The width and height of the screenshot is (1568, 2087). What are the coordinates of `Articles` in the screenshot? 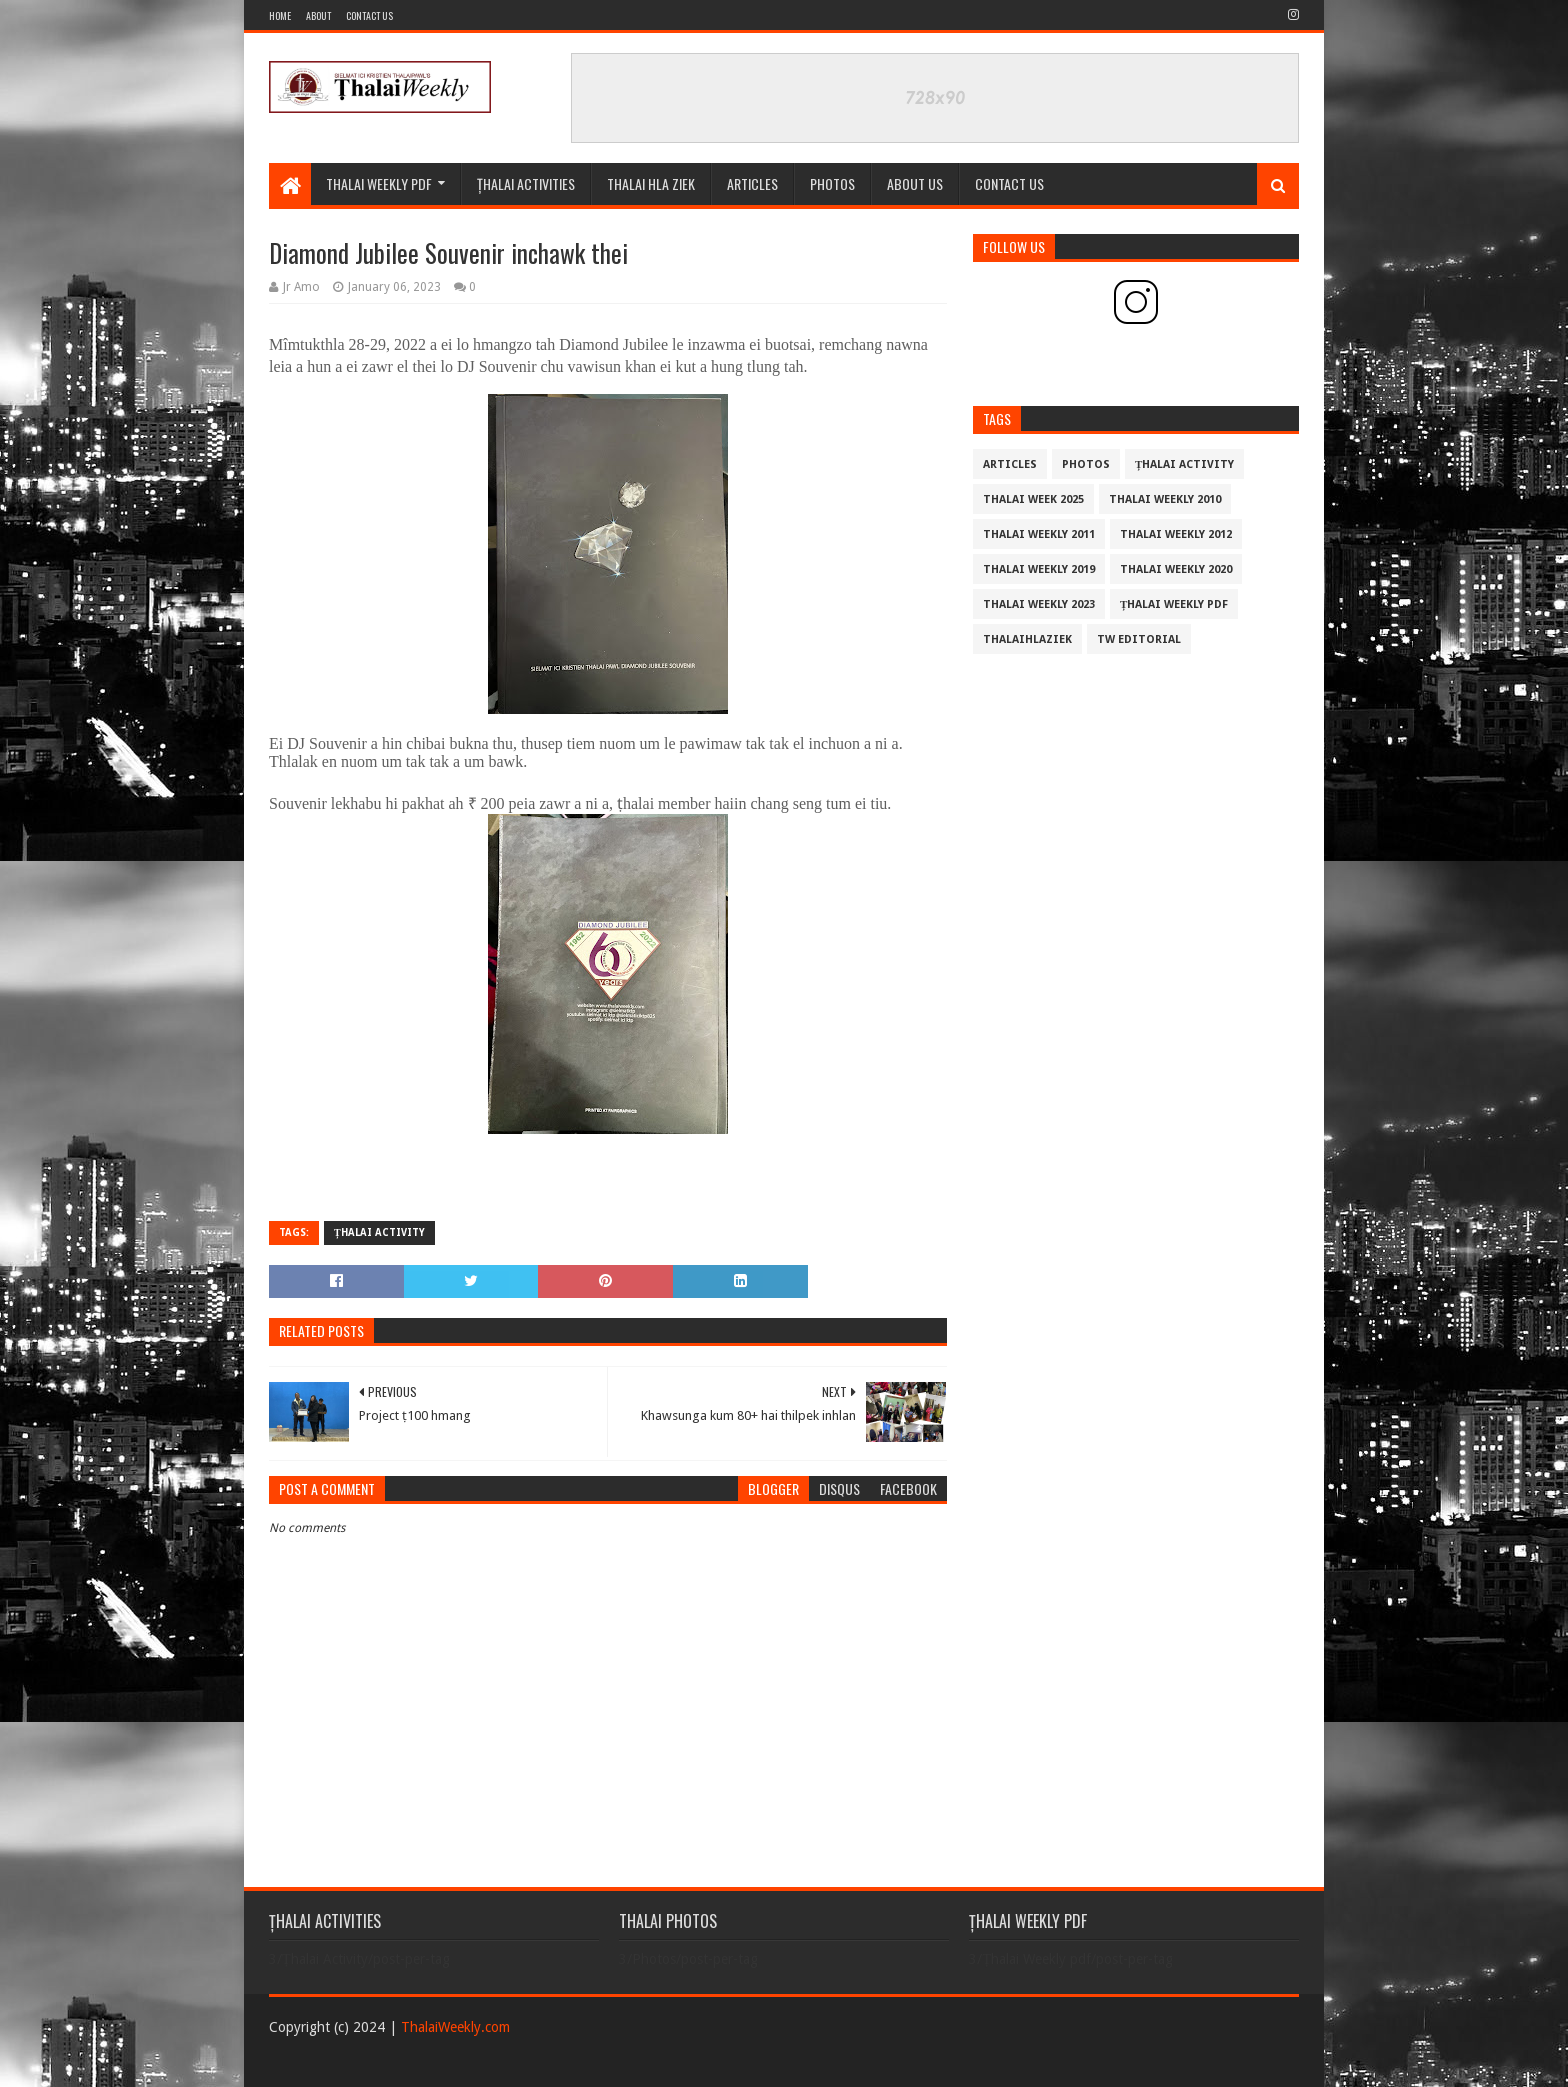 It's located at (752, 183).